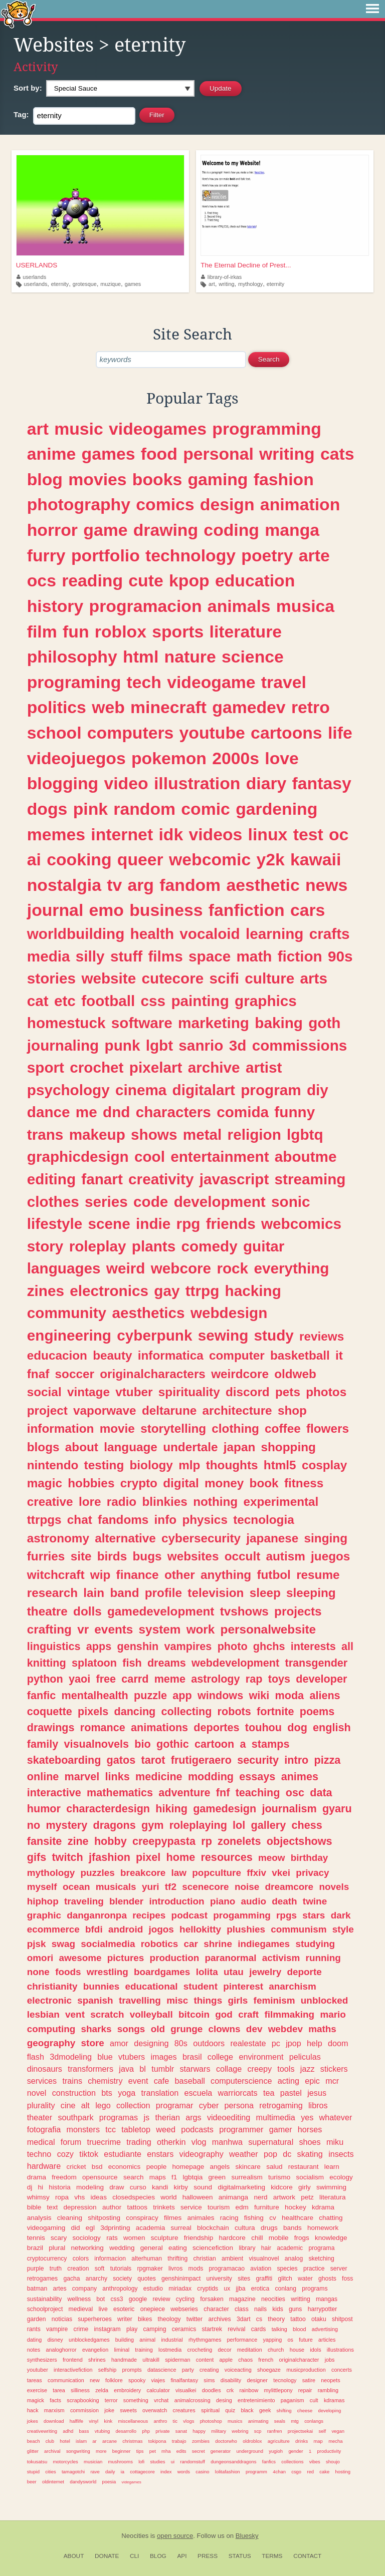 Image resolution: width=385 pixels, height=2576 pixels. Describe the element at coordinates (172, 2461) in the screenshot. I see `ui` at that location.